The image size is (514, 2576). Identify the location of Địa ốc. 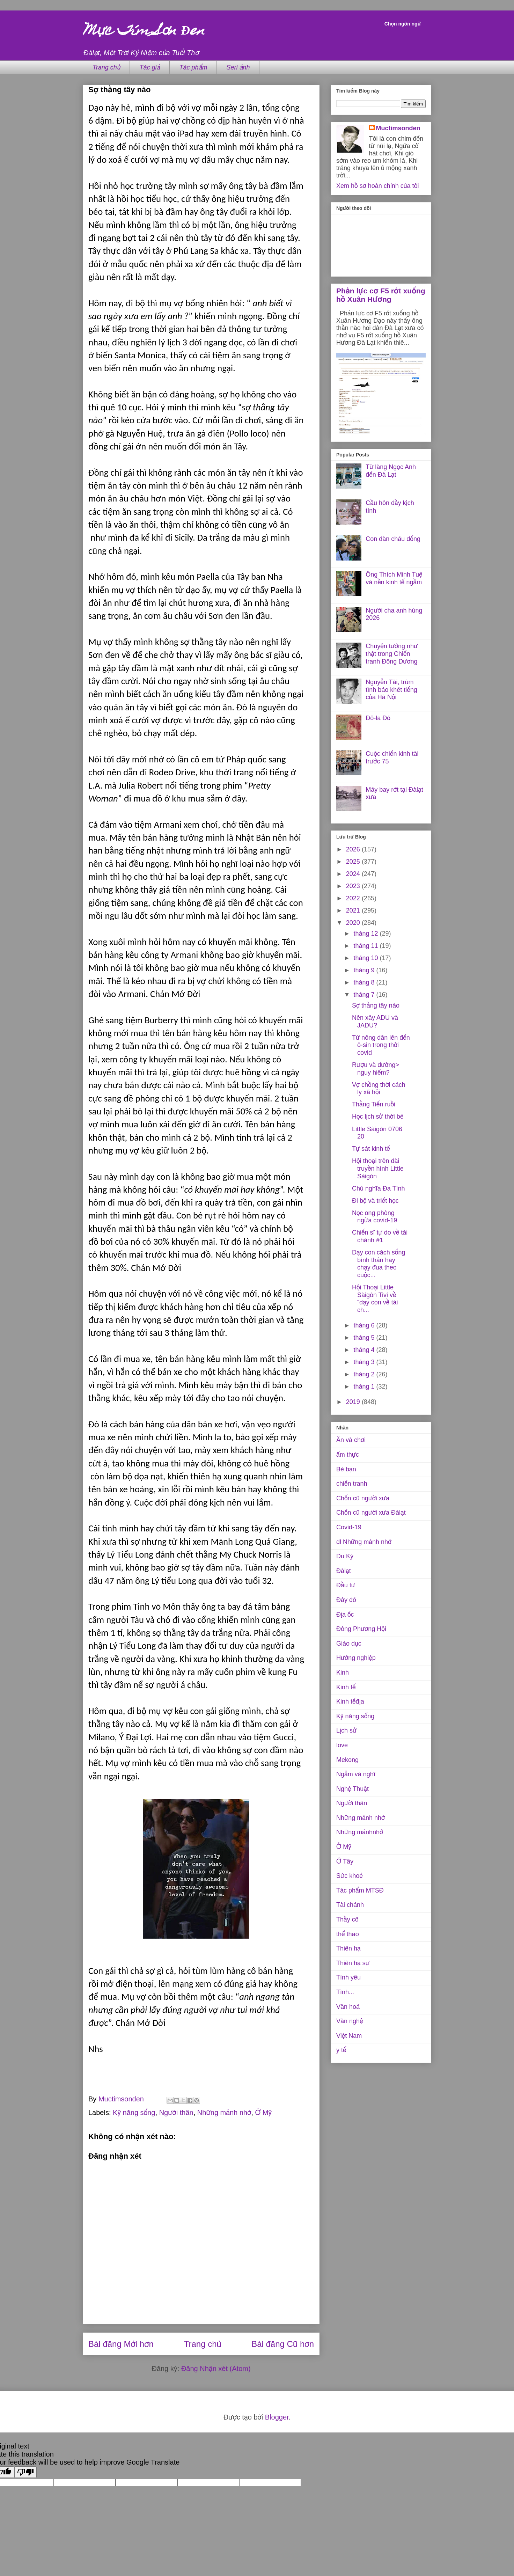
(345, 1614).